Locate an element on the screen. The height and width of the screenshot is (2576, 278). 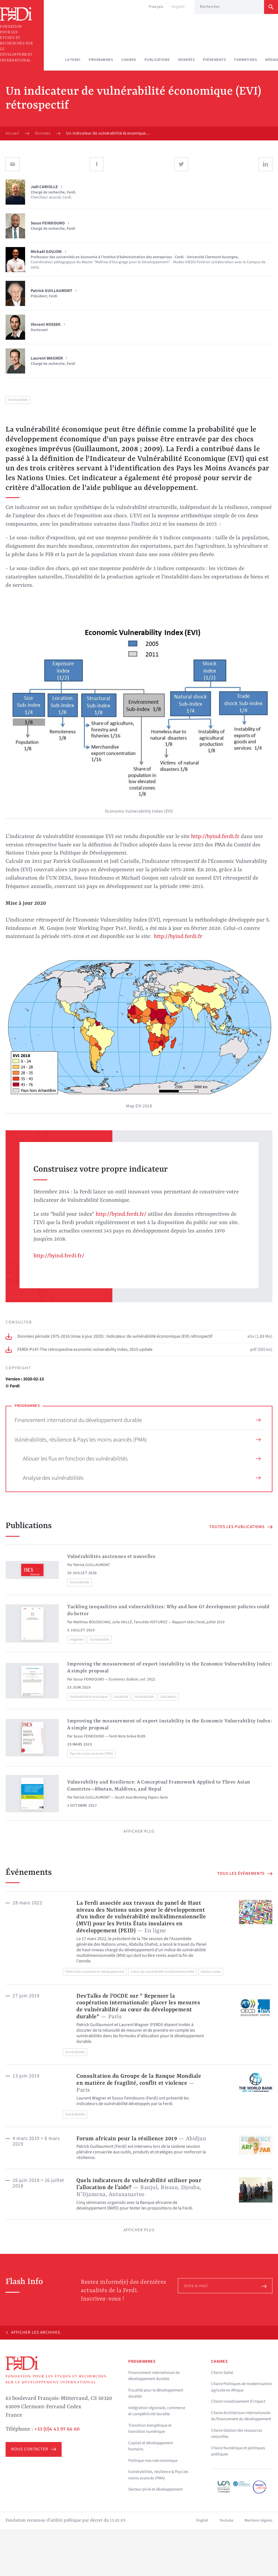
Formations is located at coordinates (245, 59).